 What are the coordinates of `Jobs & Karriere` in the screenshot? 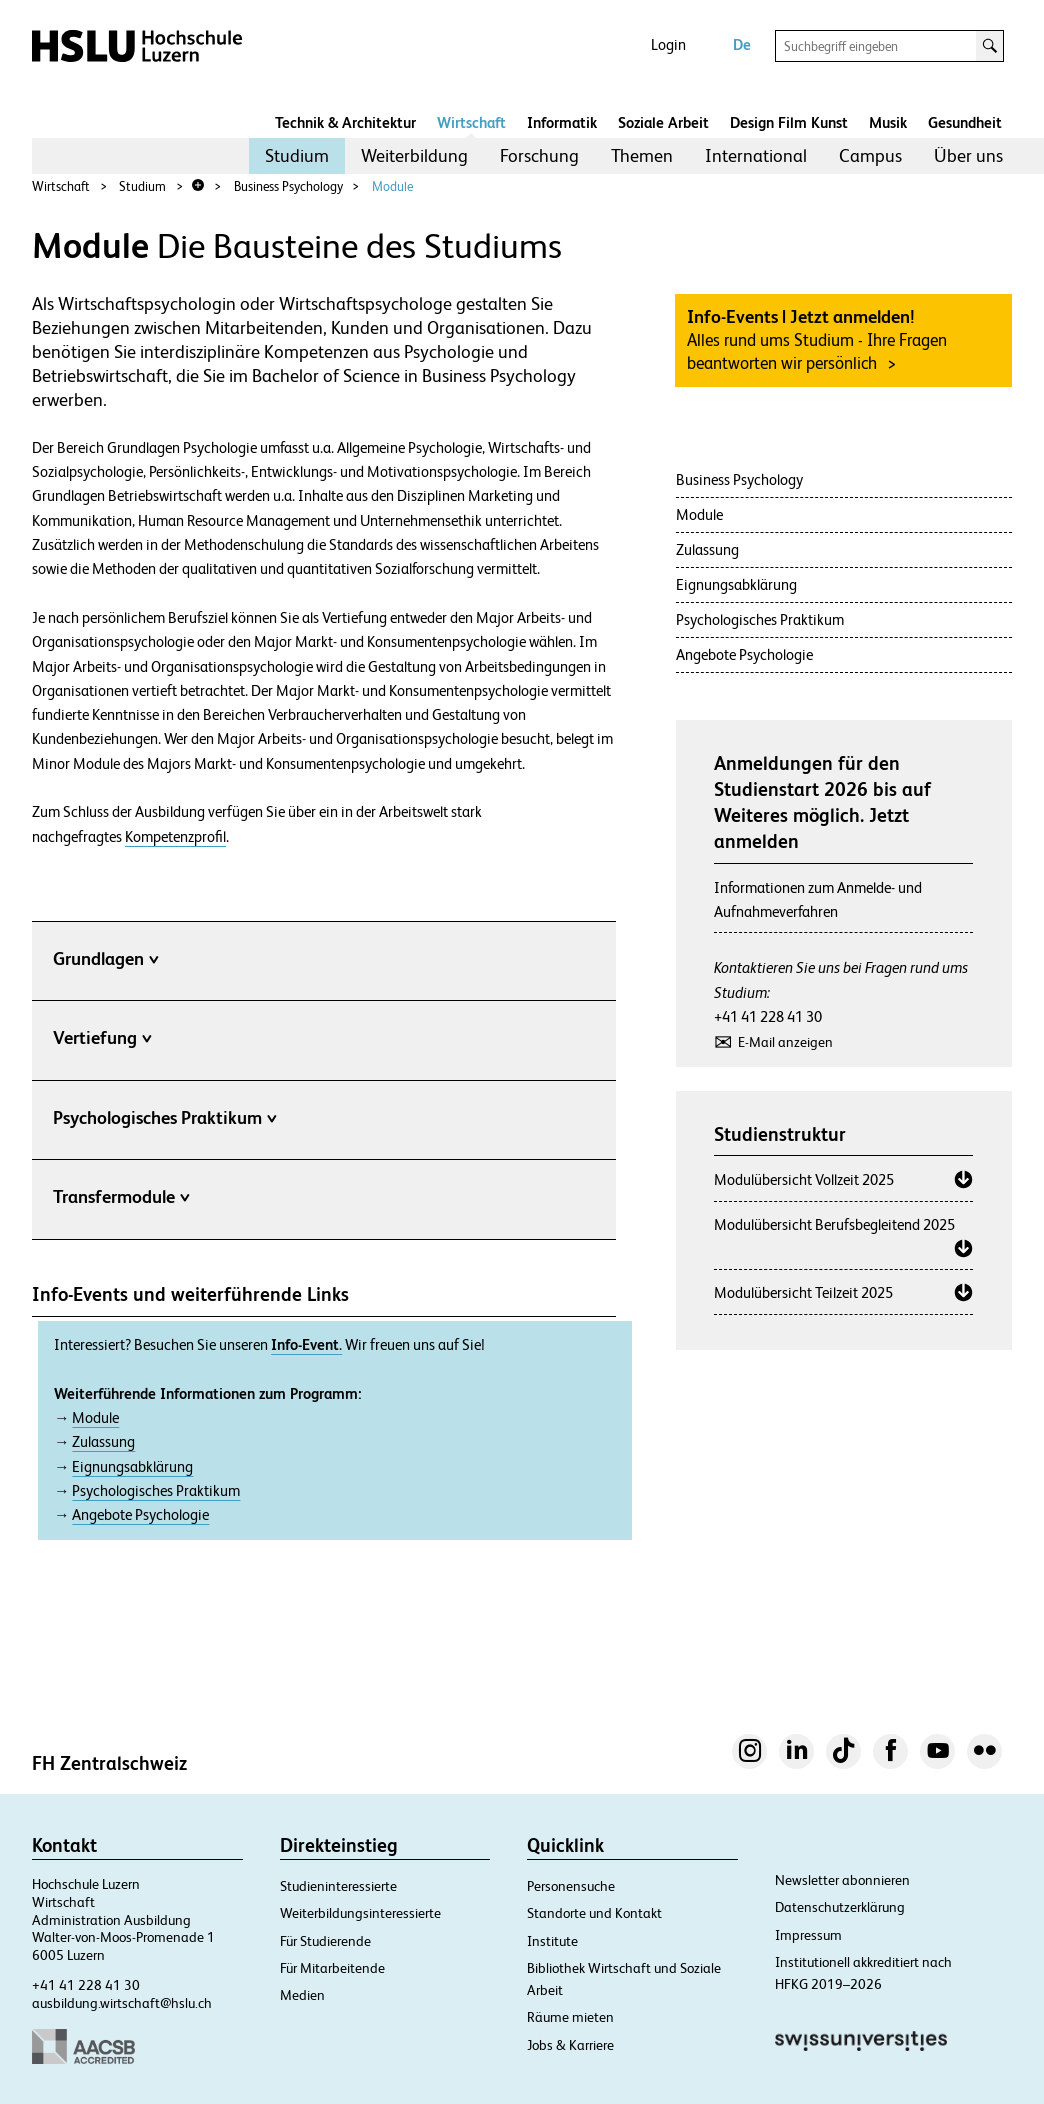 It's located at (570, 2045).